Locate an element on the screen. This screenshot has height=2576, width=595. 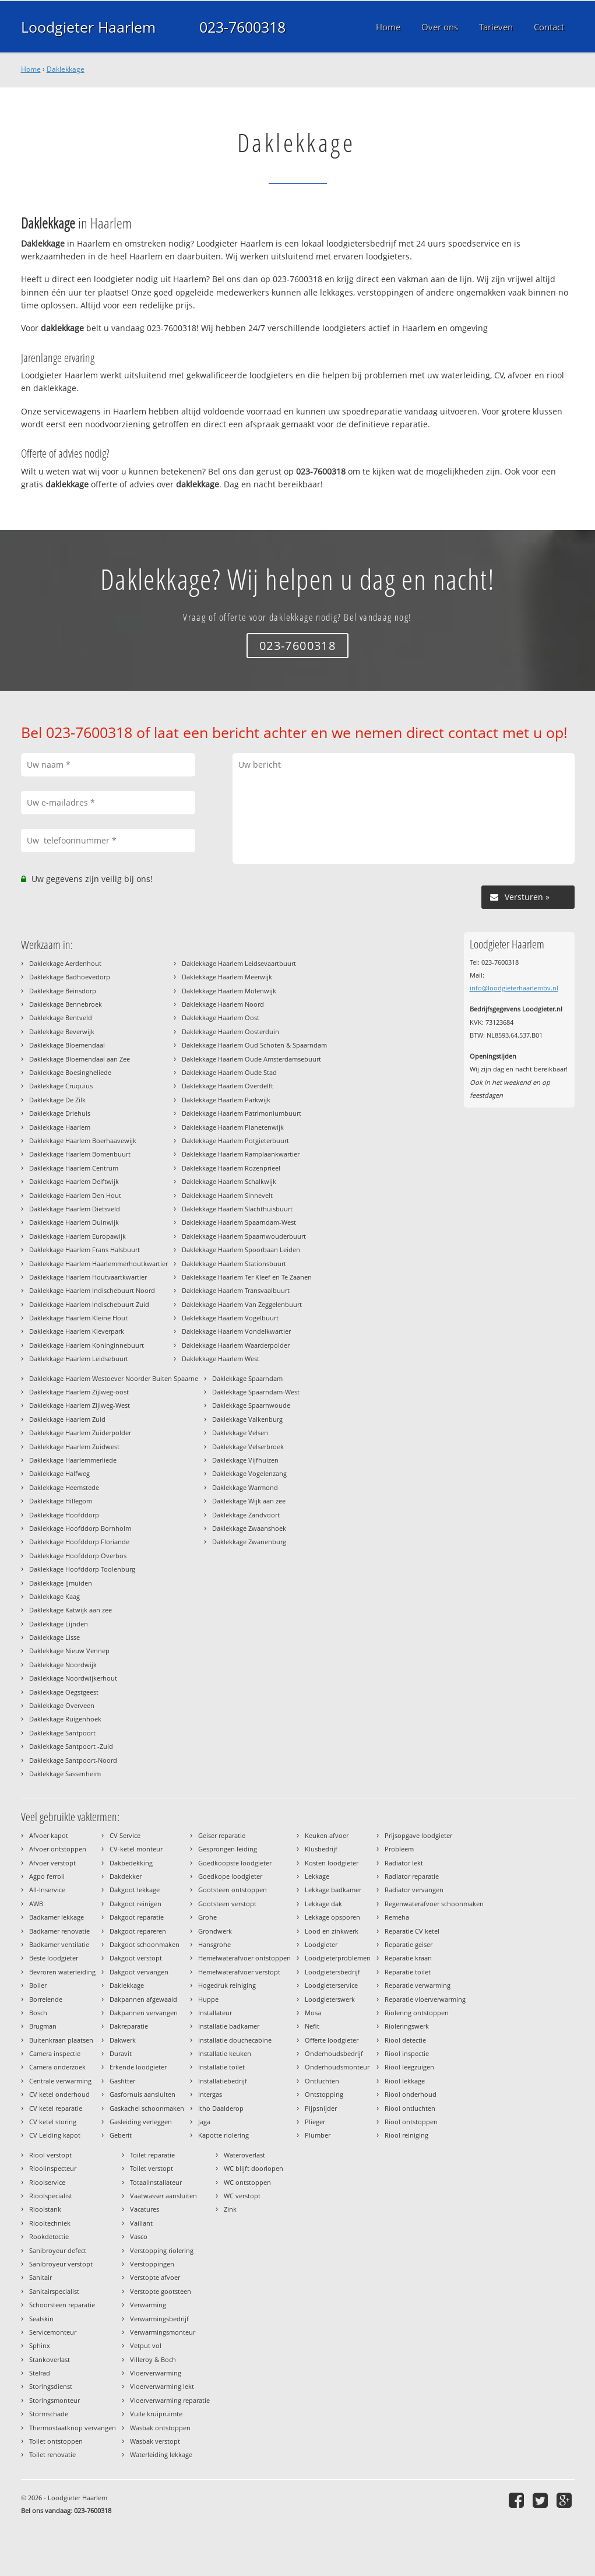
Loodgietersbedrijf is located at coordinates (332, 1971).